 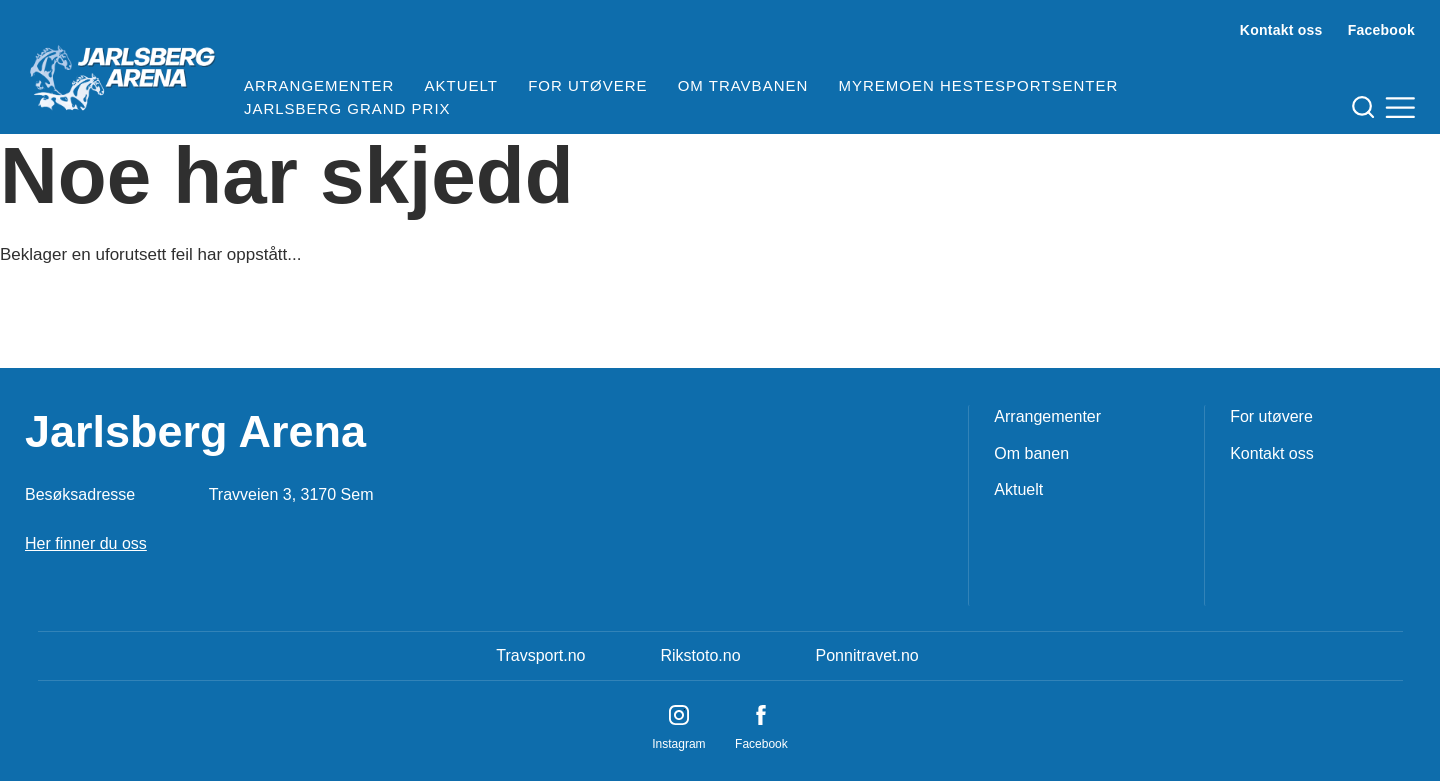 What do you see at coordinates (700, 655) in the screenshot?
I see `Rikstoto.no` at bounding box center [700, 655].